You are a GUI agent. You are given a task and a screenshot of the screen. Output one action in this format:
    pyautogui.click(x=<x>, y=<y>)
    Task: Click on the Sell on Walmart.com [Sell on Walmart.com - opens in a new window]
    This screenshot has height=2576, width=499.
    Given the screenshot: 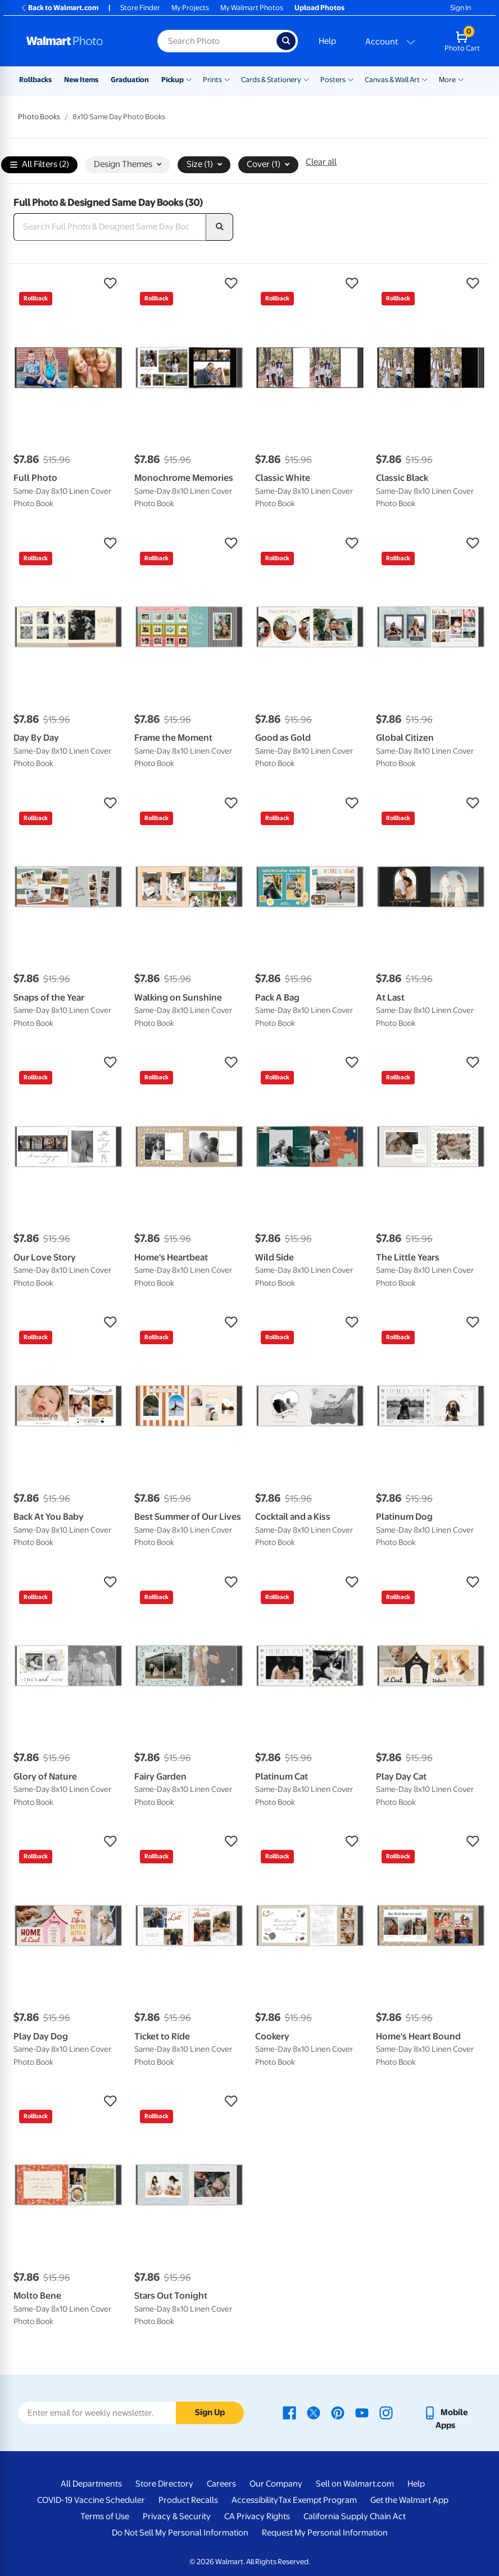 What is the action you would take?
    pyautogui.click(x=355, y=2484)
    